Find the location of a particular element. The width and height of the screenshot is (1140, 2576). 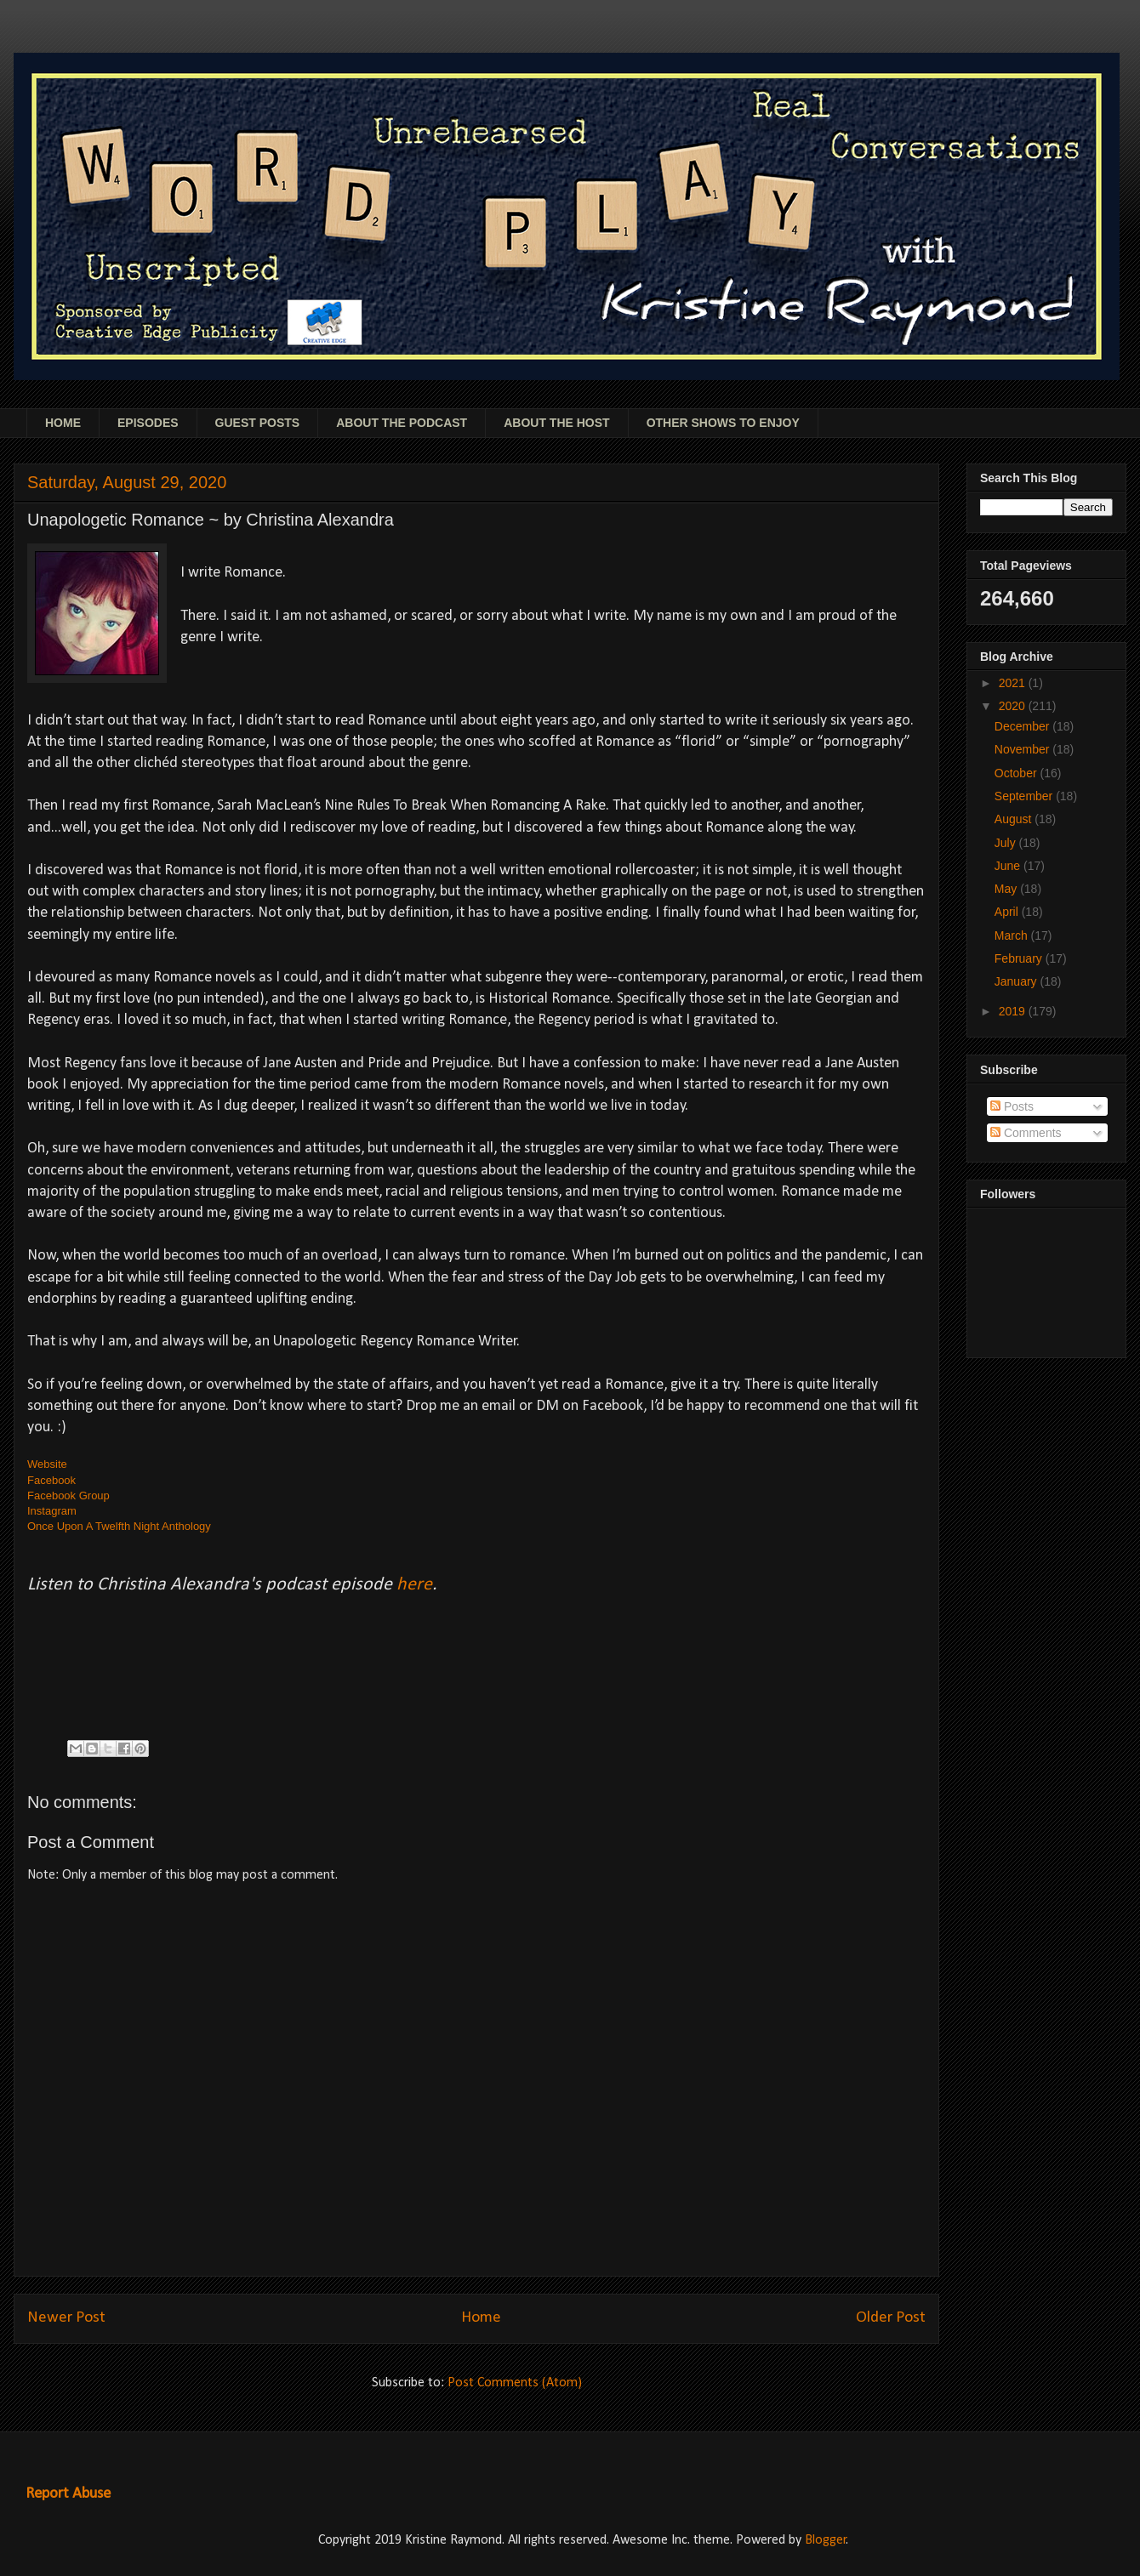

Website is located at coordinates (47, 1464).